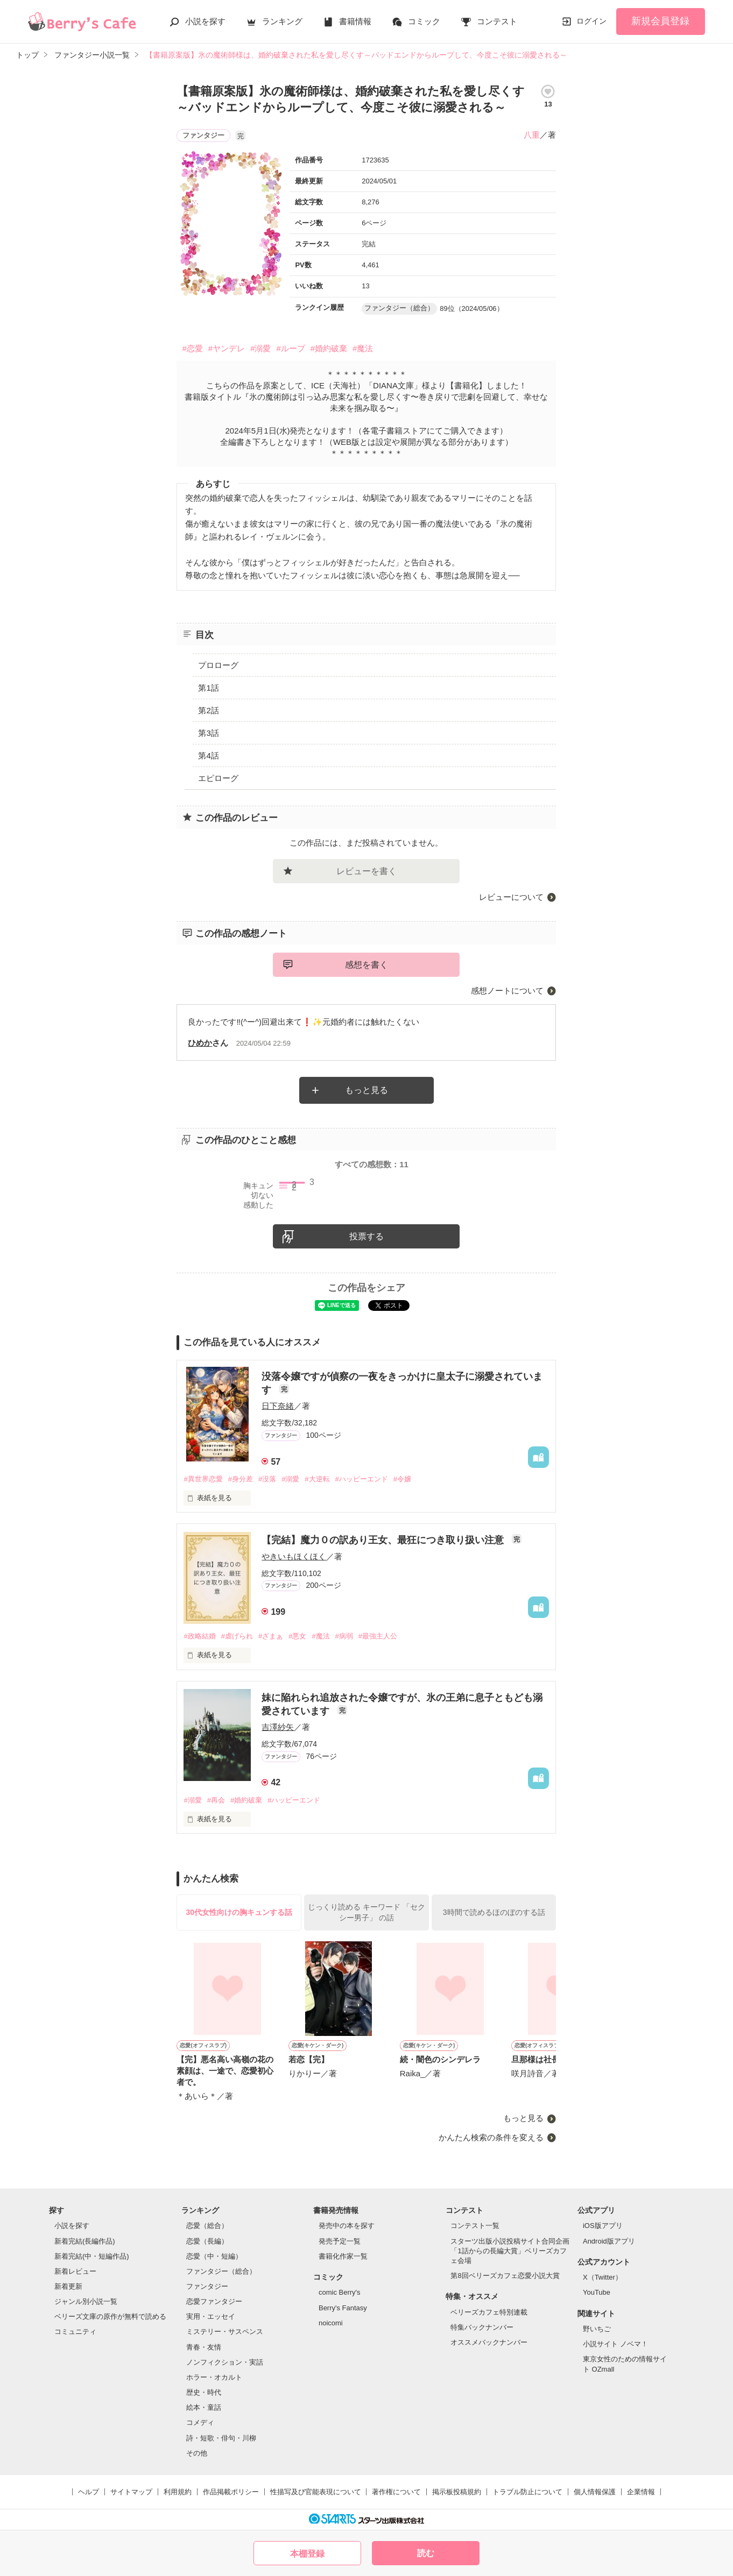 The height and width of the screenshot is (2576, 733). I want to click on かんたん検索の条件を変える, so click(491, 2137).